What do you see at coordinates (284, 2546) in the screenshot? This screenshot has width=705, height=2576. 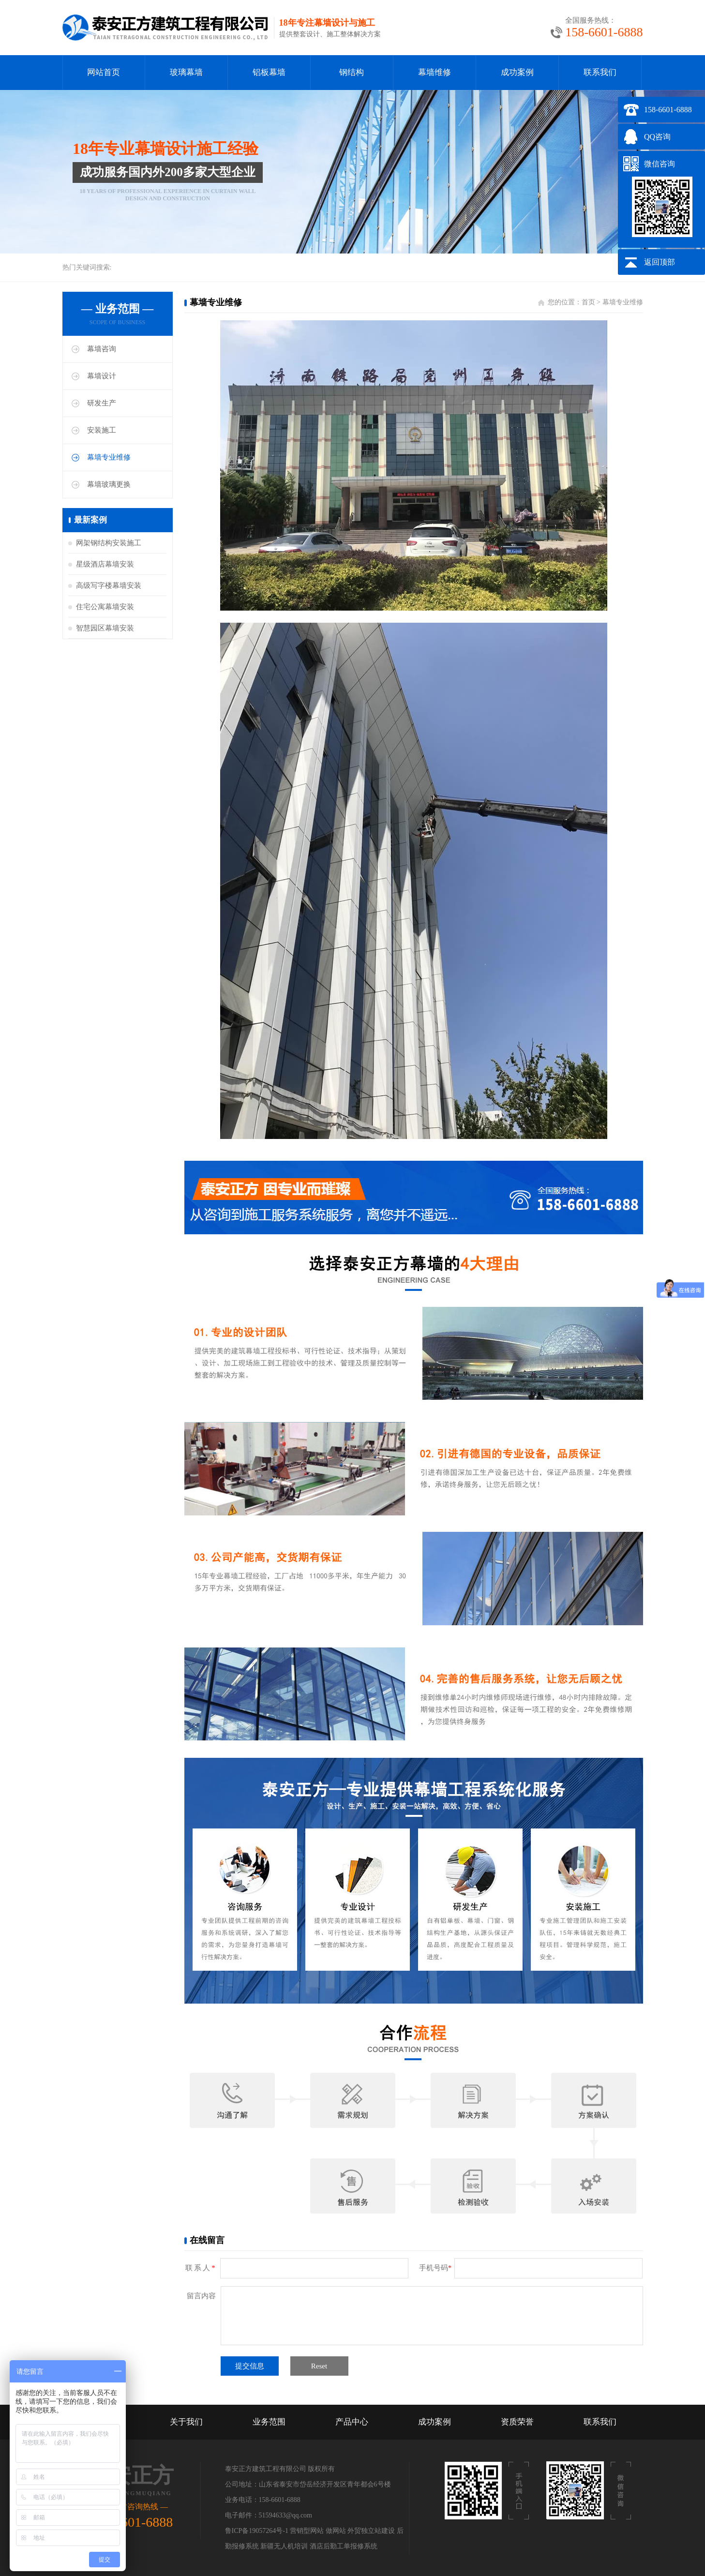 I see `新疆无人机培训` at bounding box center [284, 2546].